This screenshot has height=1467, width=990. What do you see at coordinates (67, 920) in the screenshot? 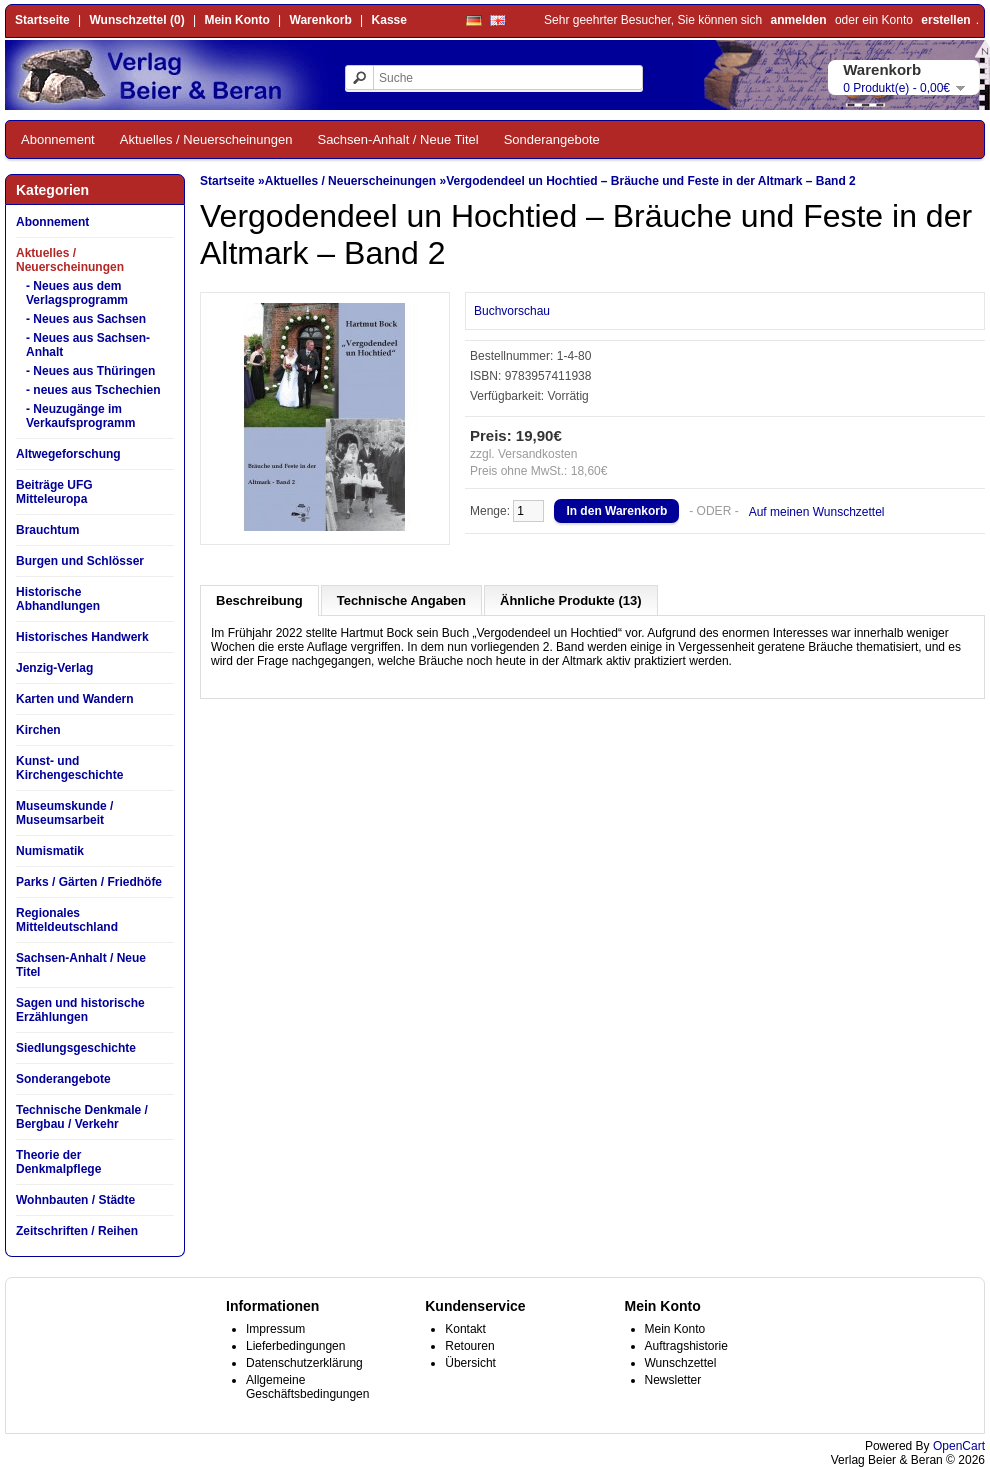
I see `Regionales Mitteldeutschland` at bounding box center [67, 920].